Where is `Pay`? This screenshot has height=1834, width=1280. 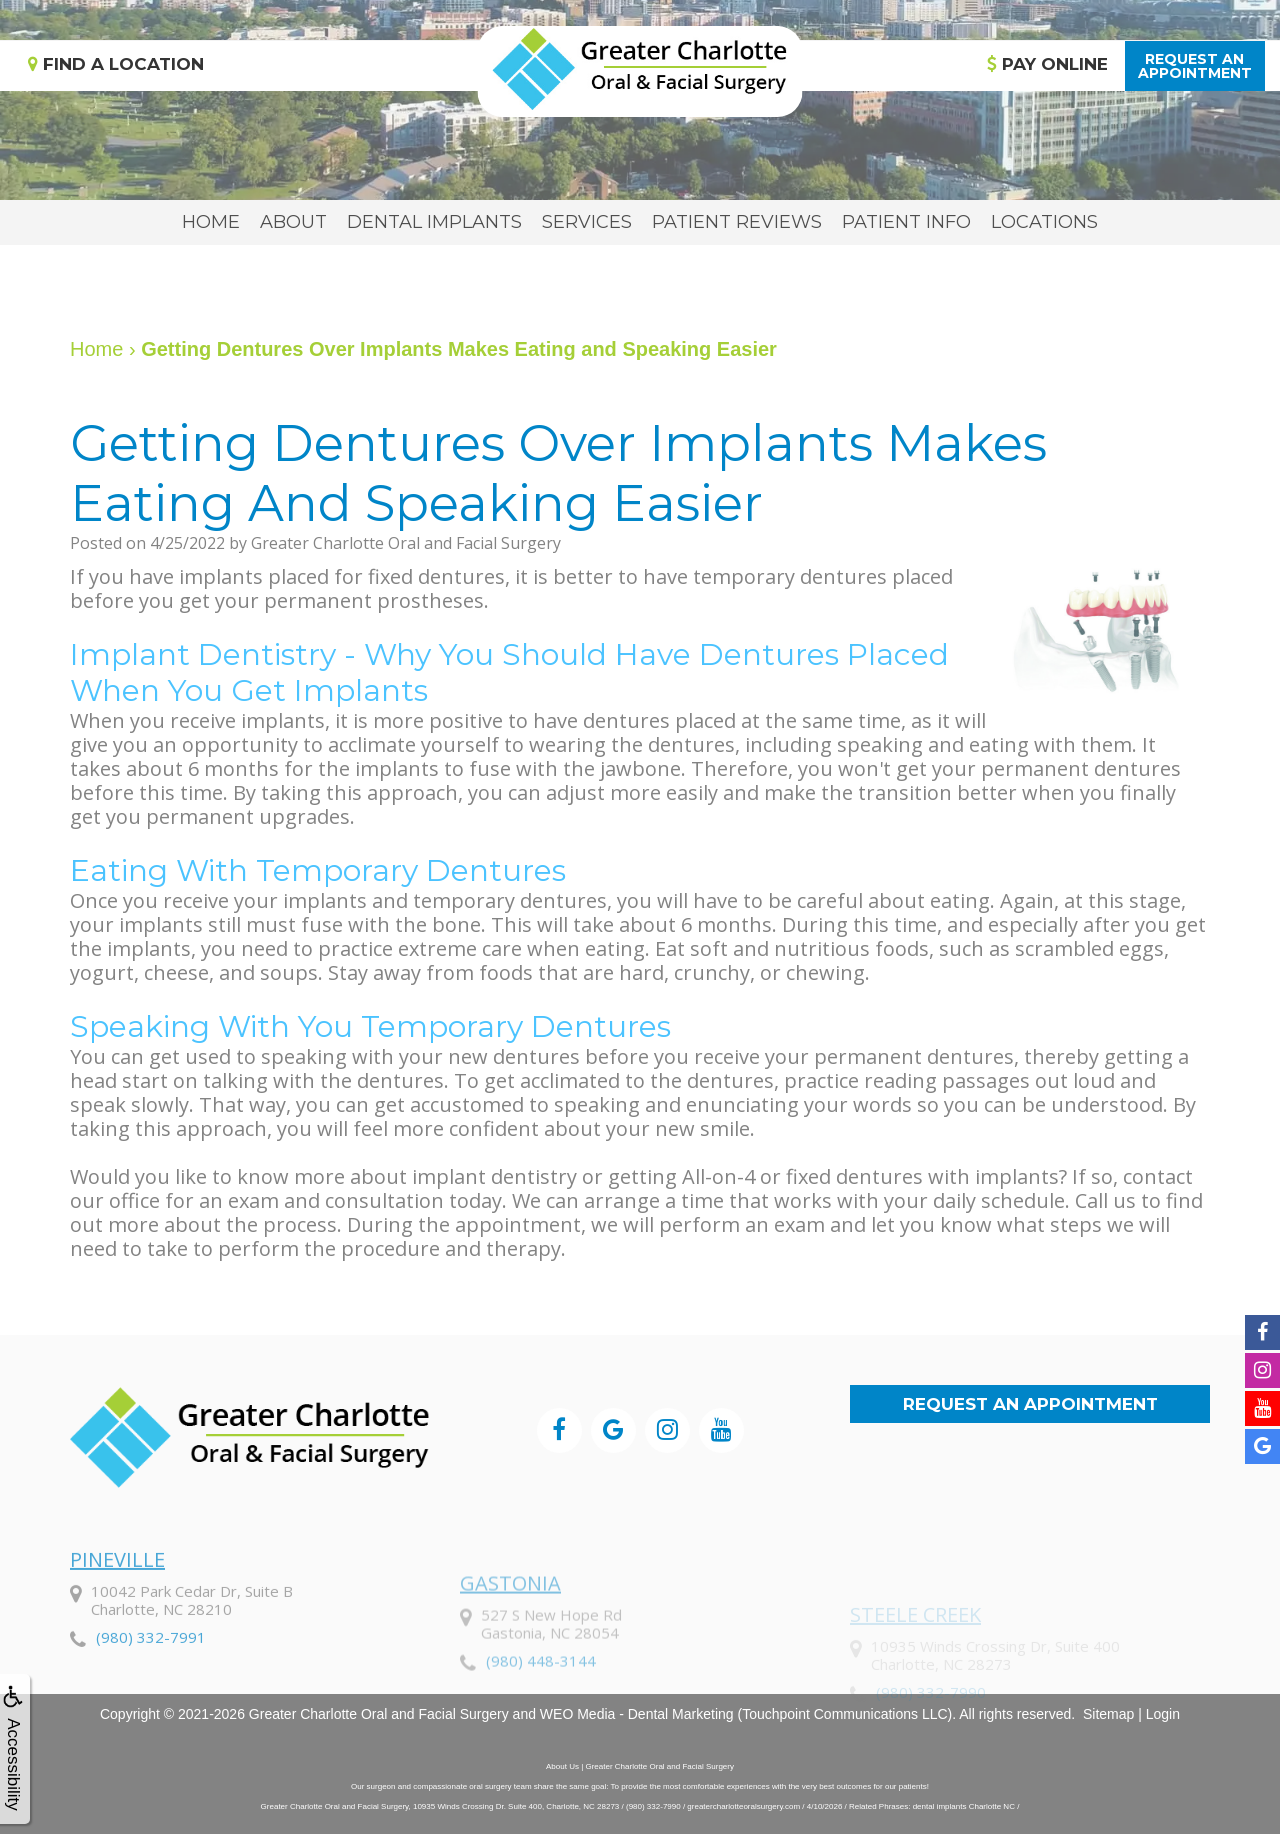 Pay is located at coordinates (1047, 64).